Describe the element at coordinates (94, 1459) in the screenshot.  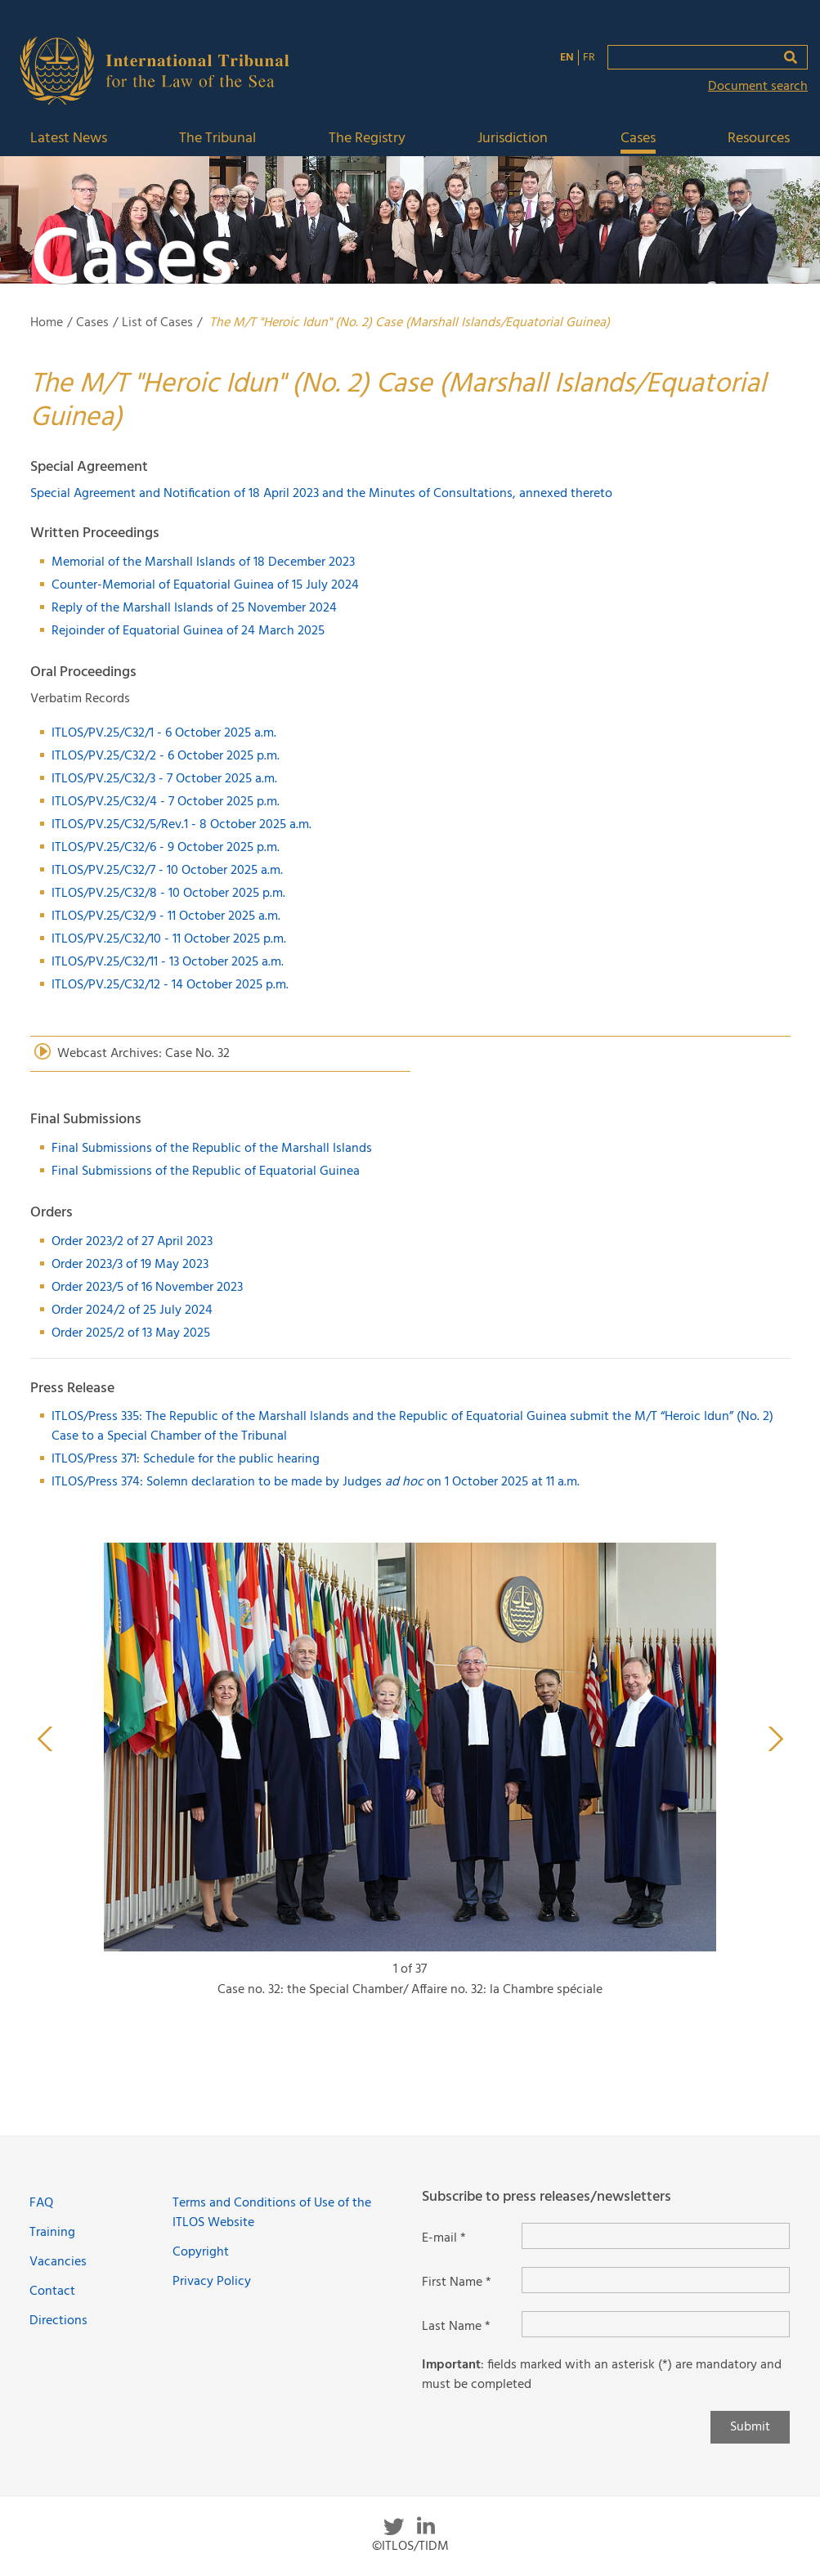
I see `ITLOS/Press 371` at that location.